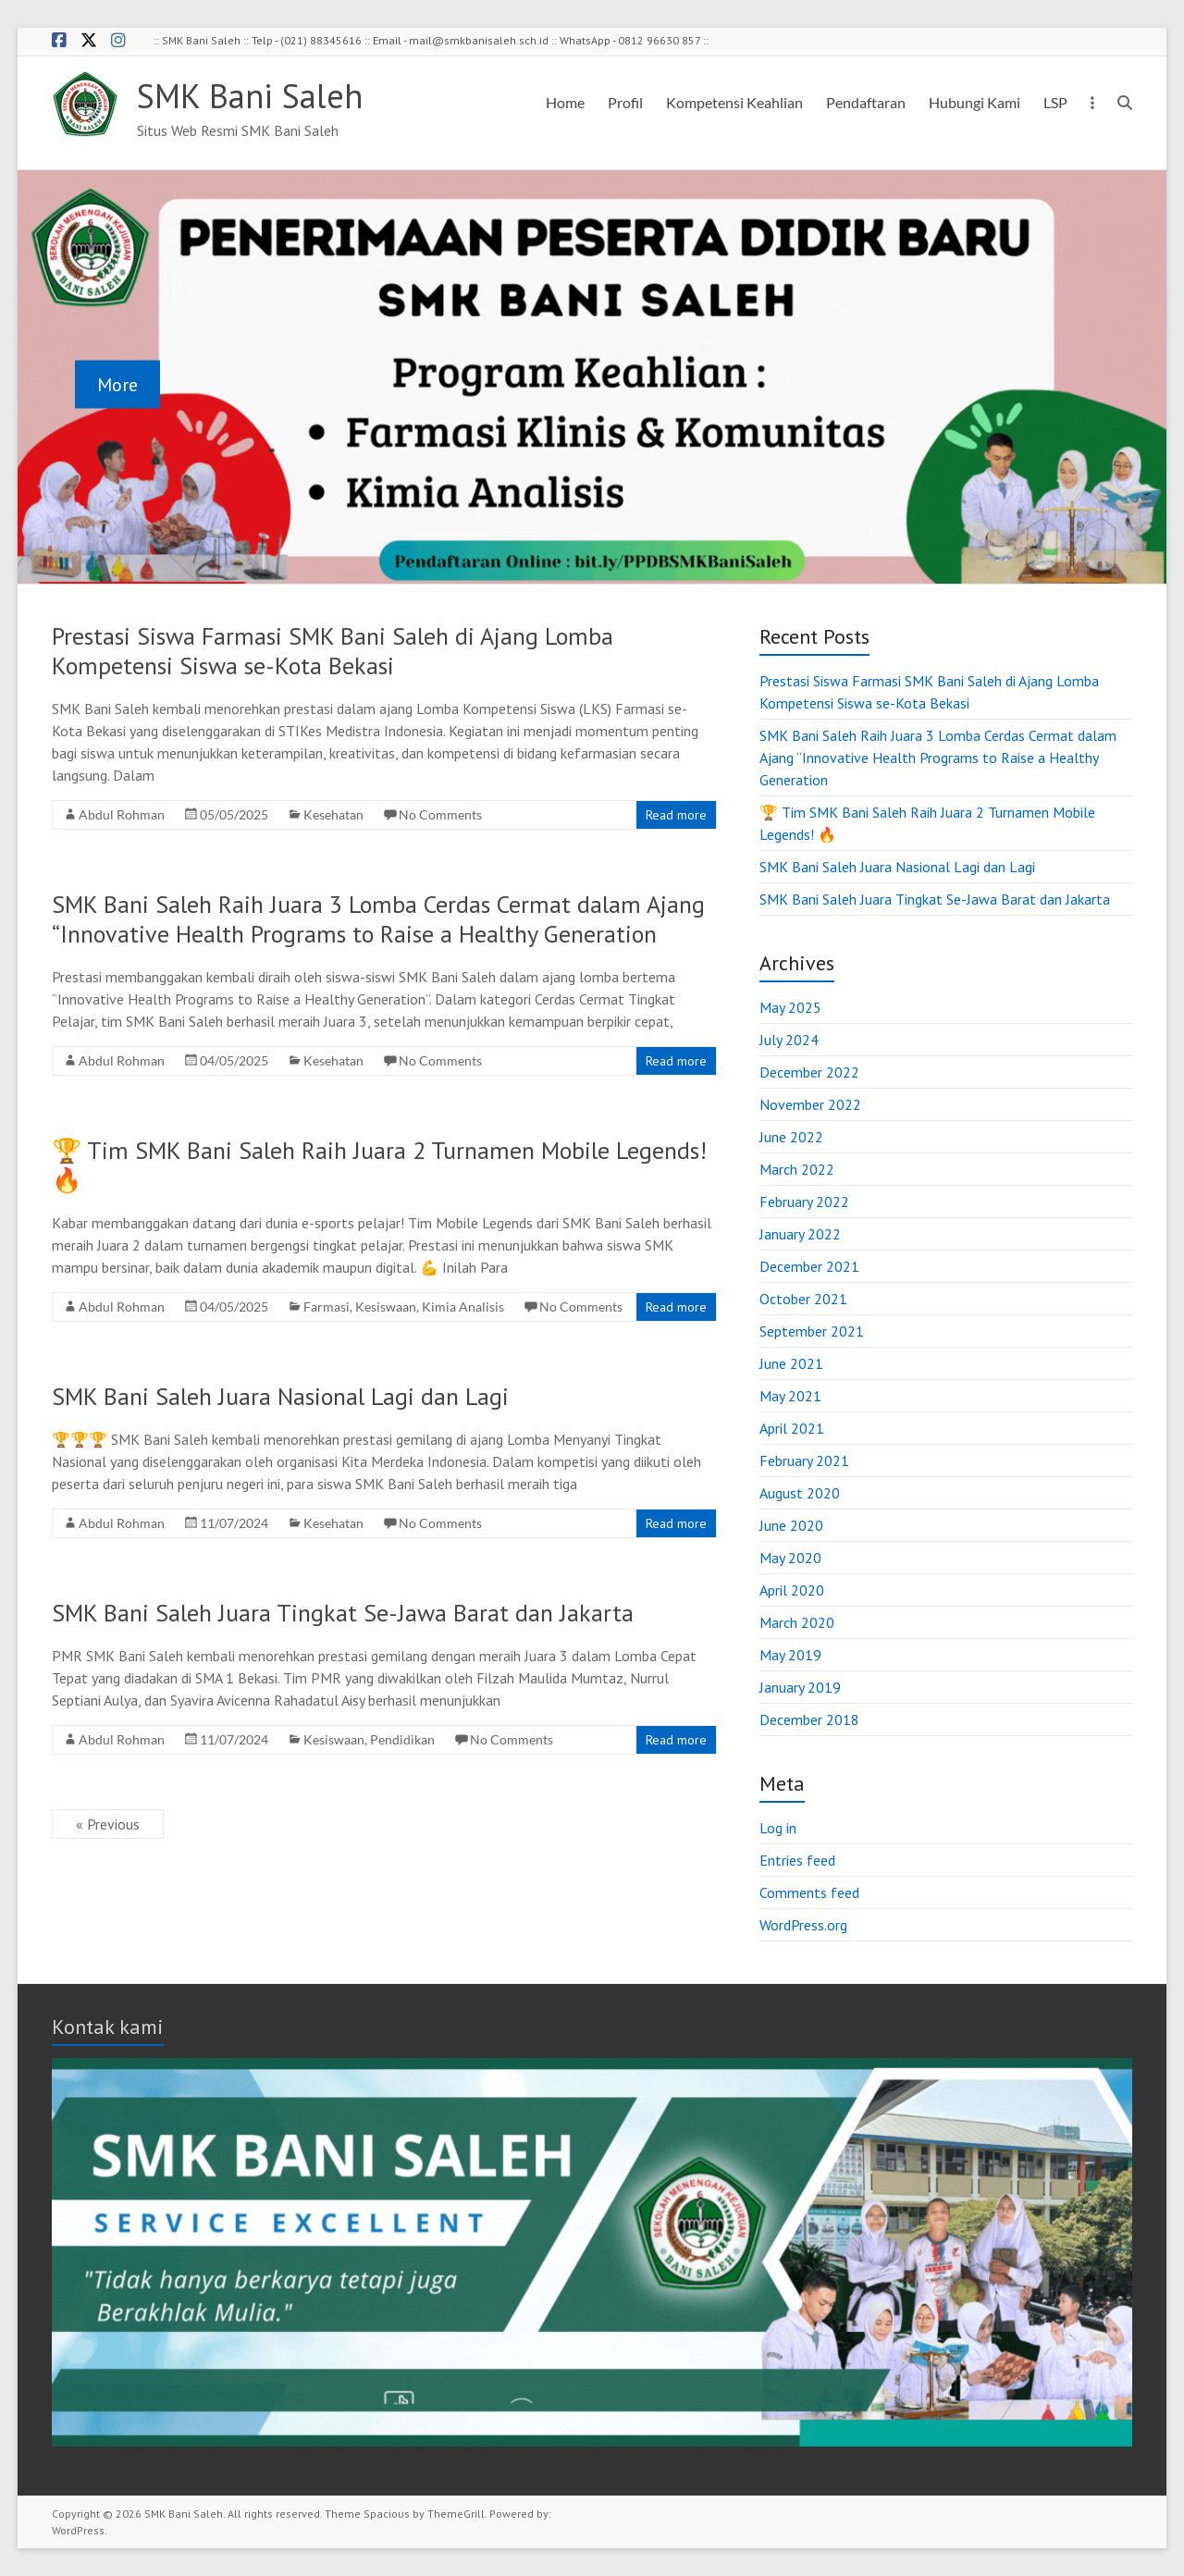 The image size is (1184, 2576). Describe the element at coordinates (333, 814) in the screenshot. I see `Kesehatan` at that location.